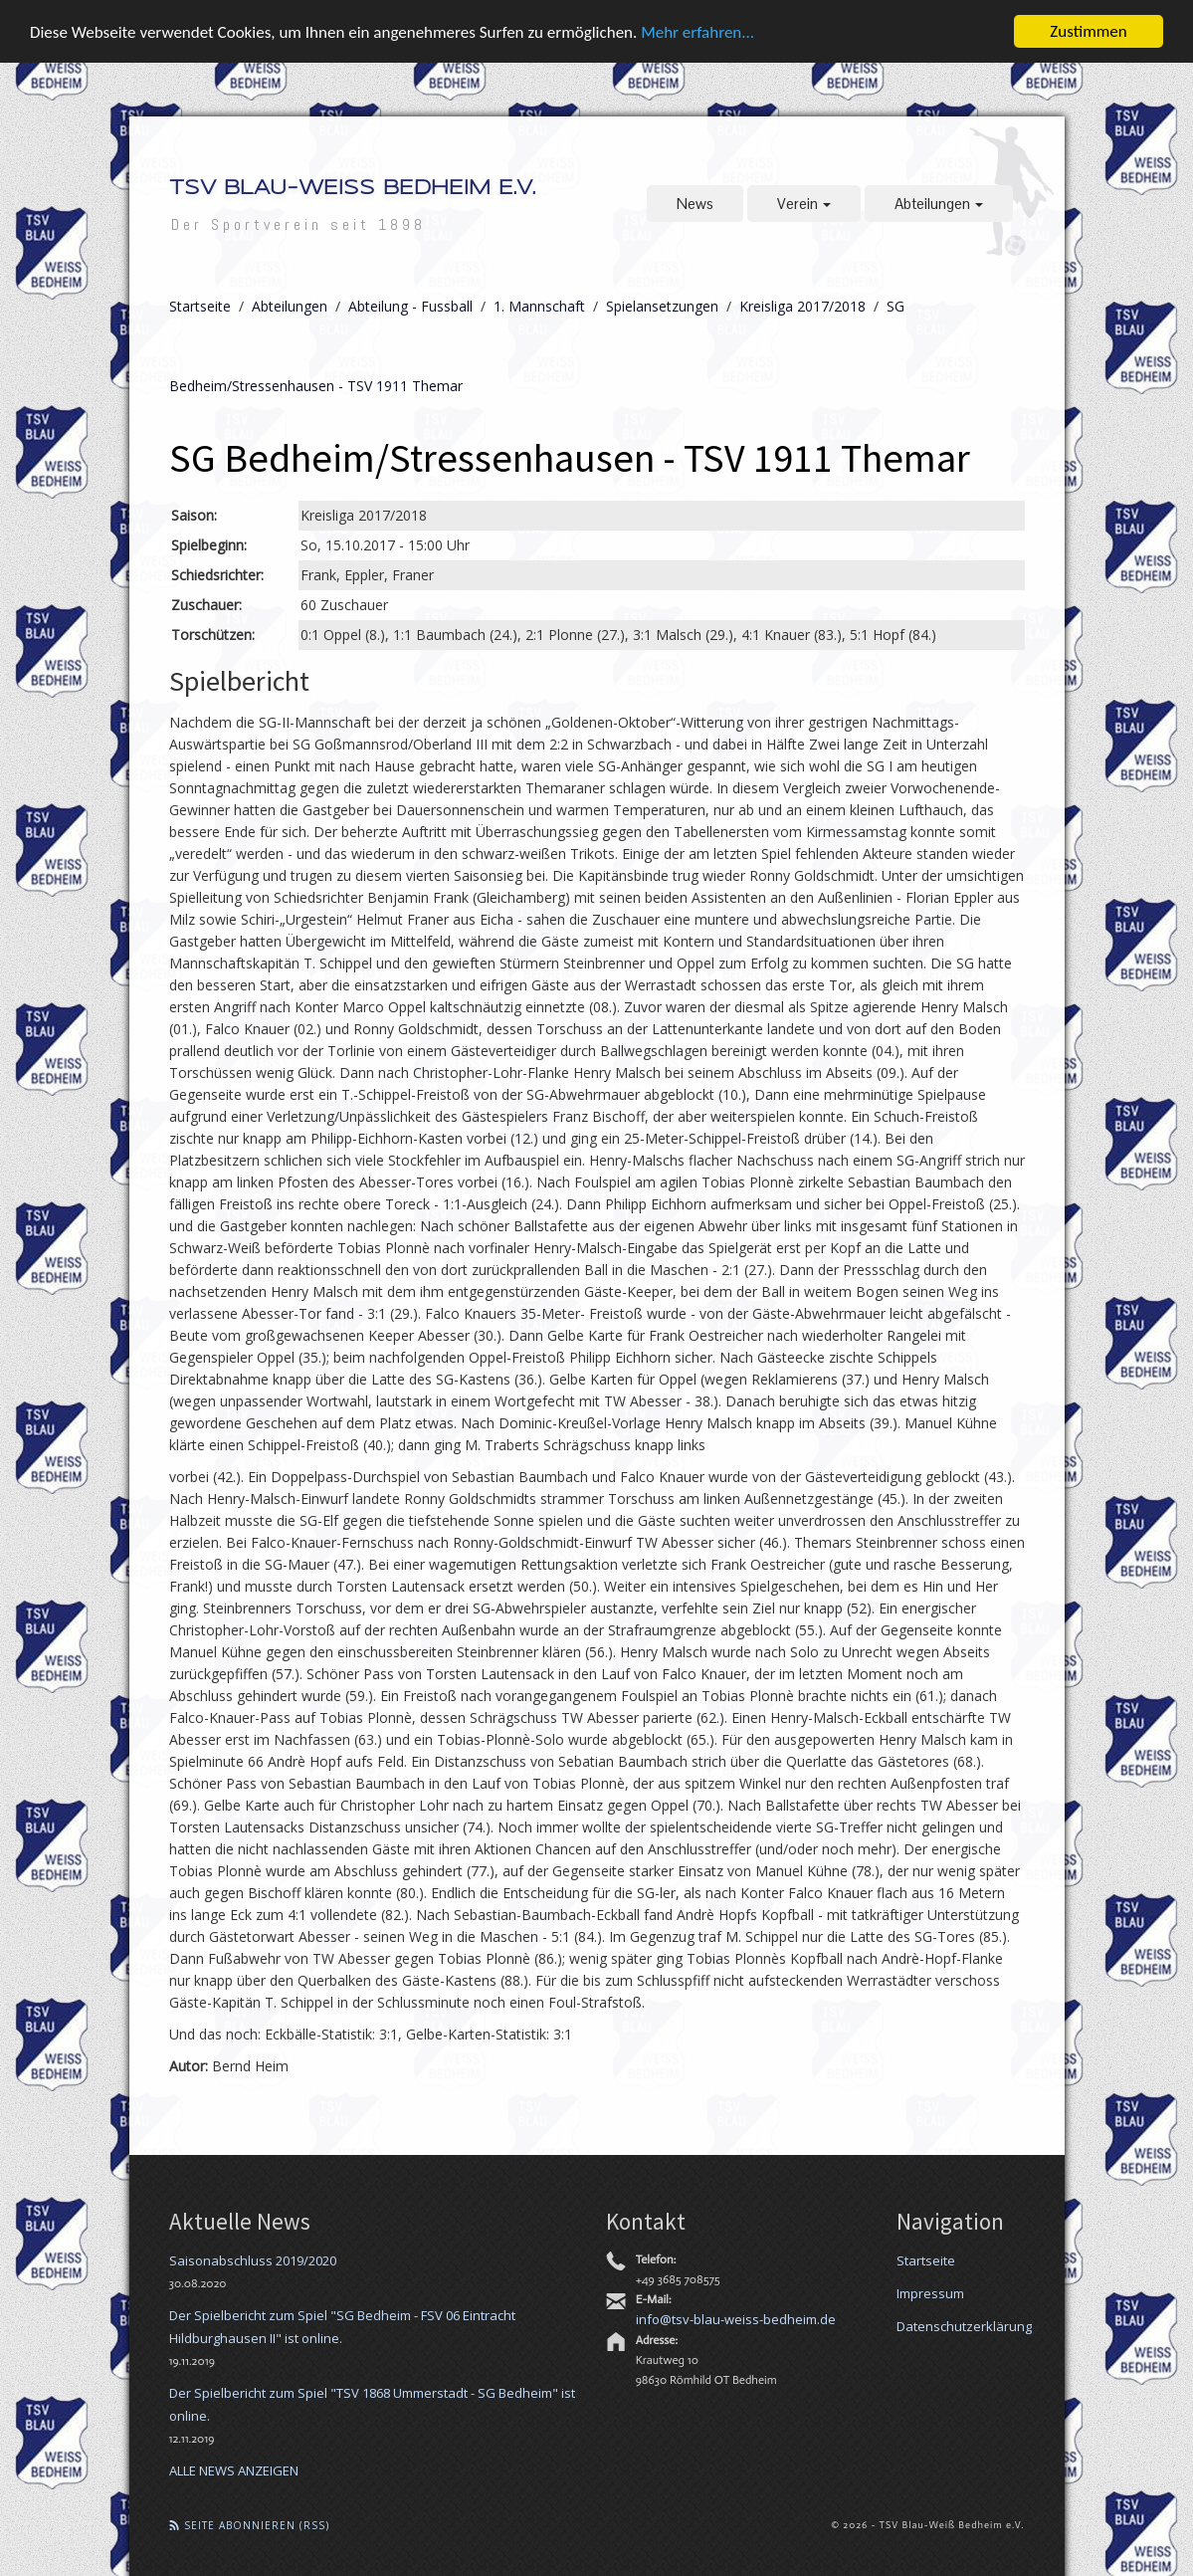  What do you see at coordinates (736, 2318) in the screenshot?
I see `info@tsv-blau-weiss-bedheim.de` at bounding box center [736, 2318].